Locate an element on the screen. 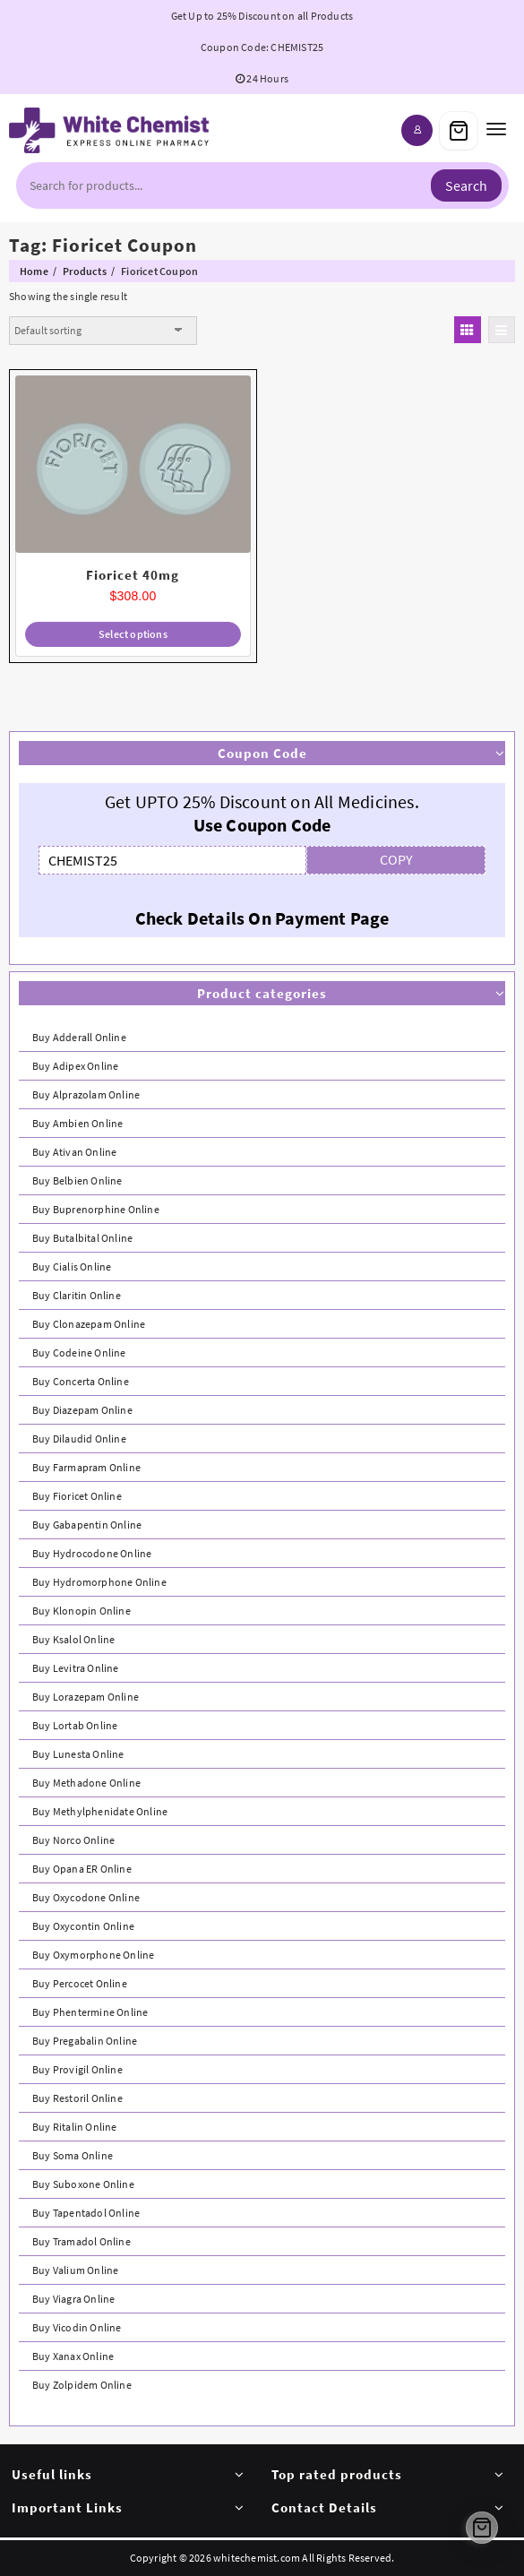 The image size is (524, 2576). Buy Codeine Online is located at coordinates (79, 1352).